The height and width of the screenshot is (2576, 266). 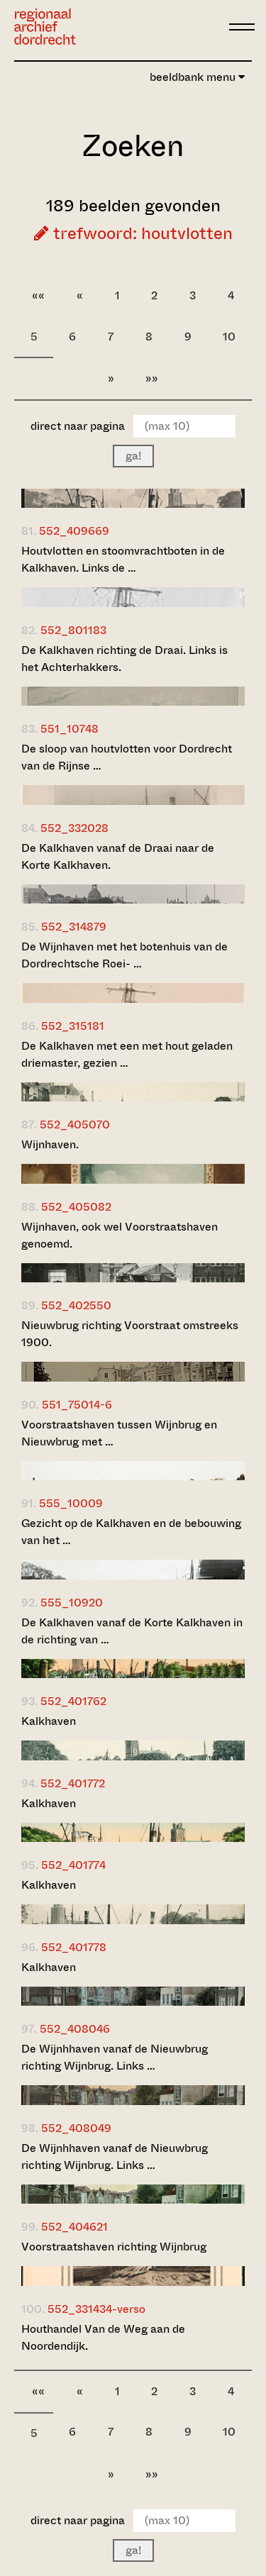 What do you see at coordinates (73, 630) in the screenshot?
I see `552_801183` at bounding box center [73, 630].